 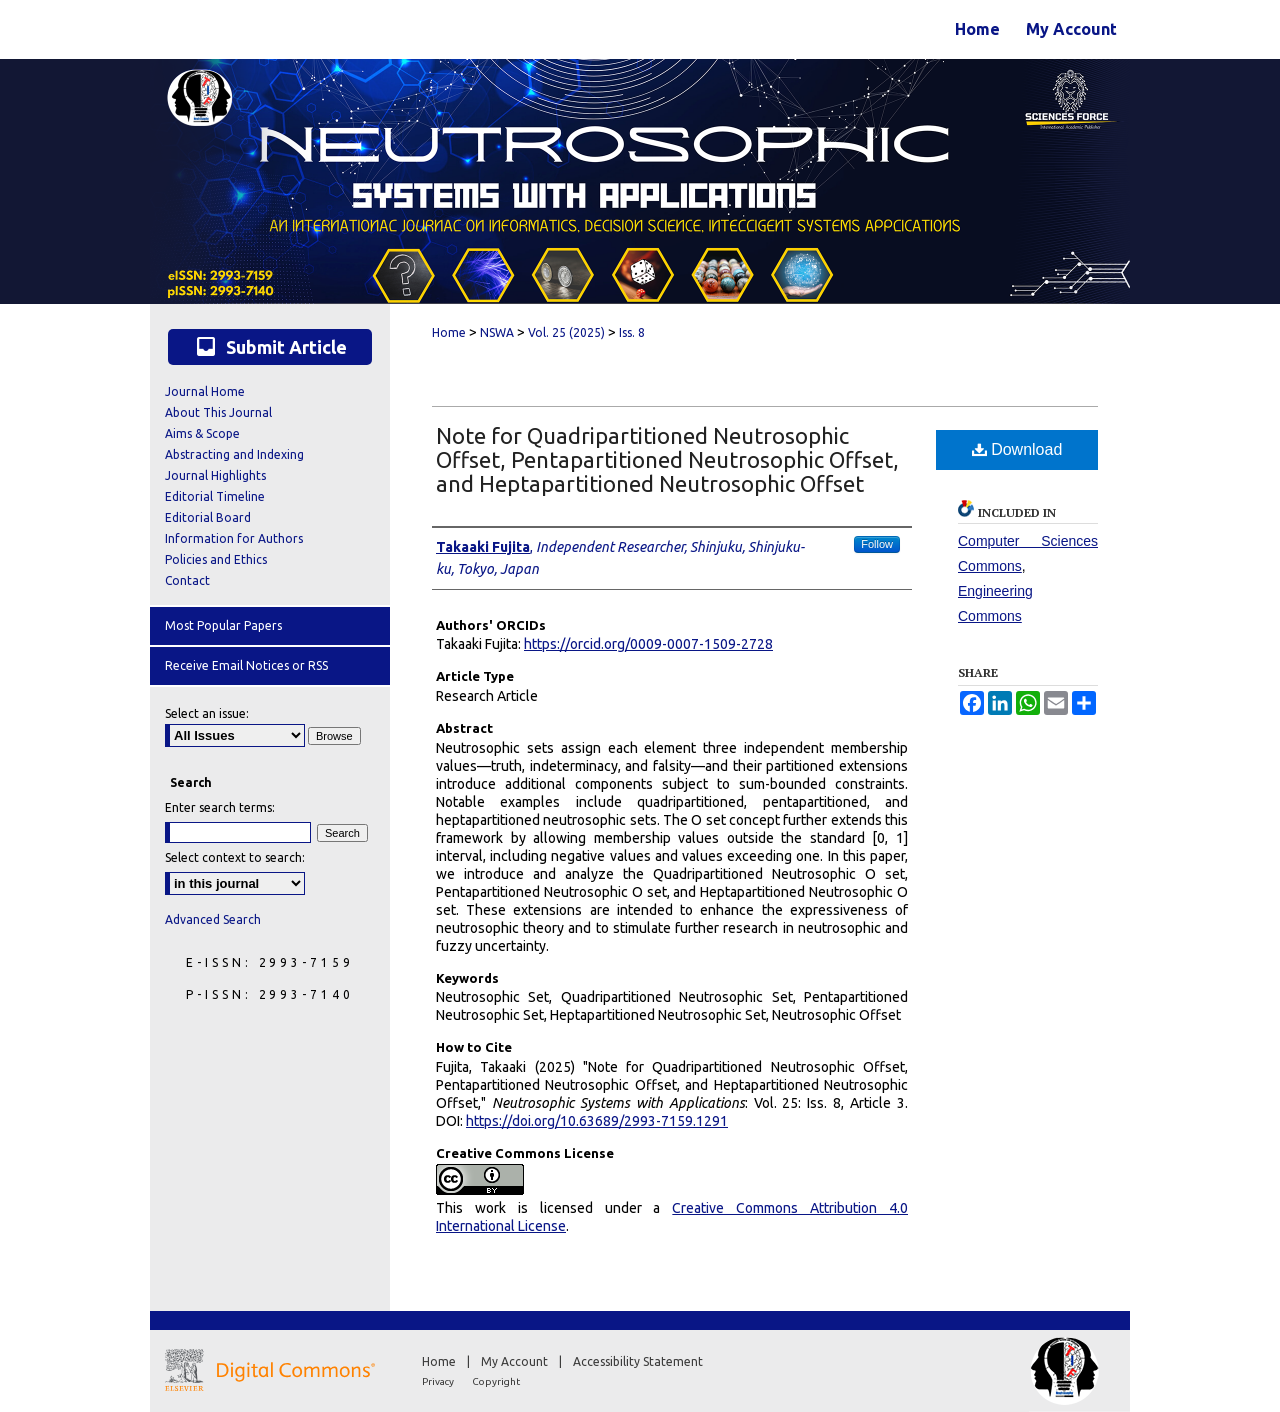 I want to click on Advanced Search, so click(x=213, y=919).